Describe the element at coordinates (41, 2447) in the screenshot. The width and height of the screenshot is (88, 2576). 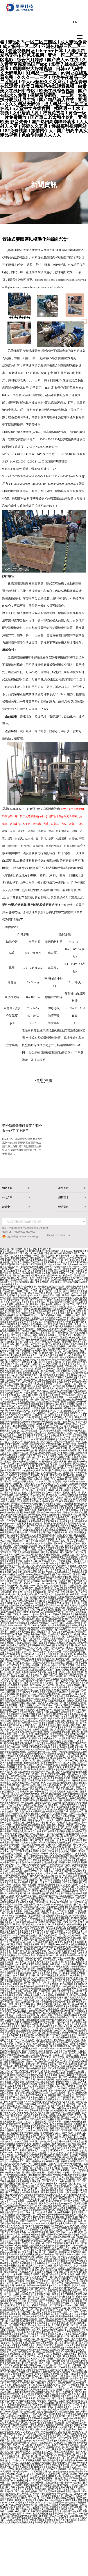
I see `7777精品伊久久久大香线蕉软件的特点` at that location.